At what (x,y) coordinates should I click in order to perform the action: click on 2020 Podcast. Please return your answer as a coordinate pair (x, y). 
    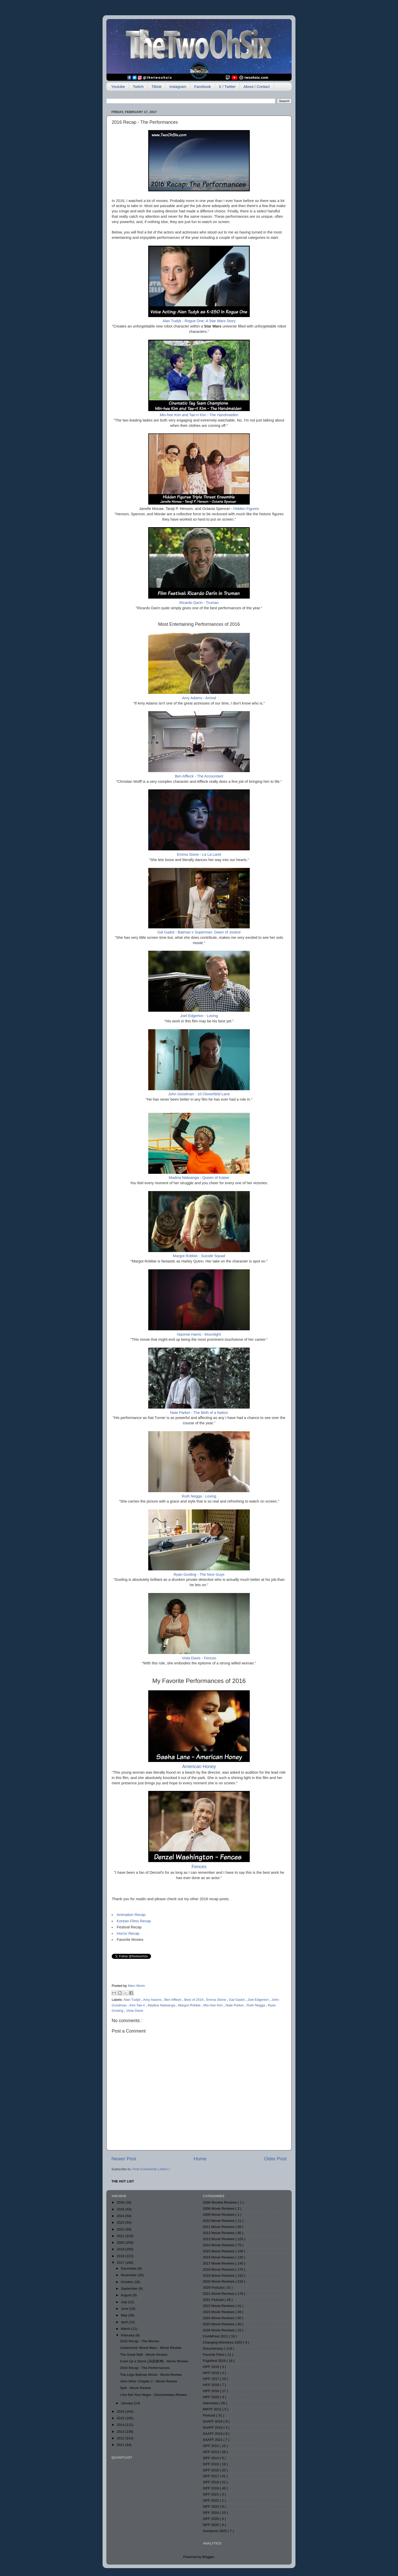
    Looking at the image, I should click on (214, 2287).